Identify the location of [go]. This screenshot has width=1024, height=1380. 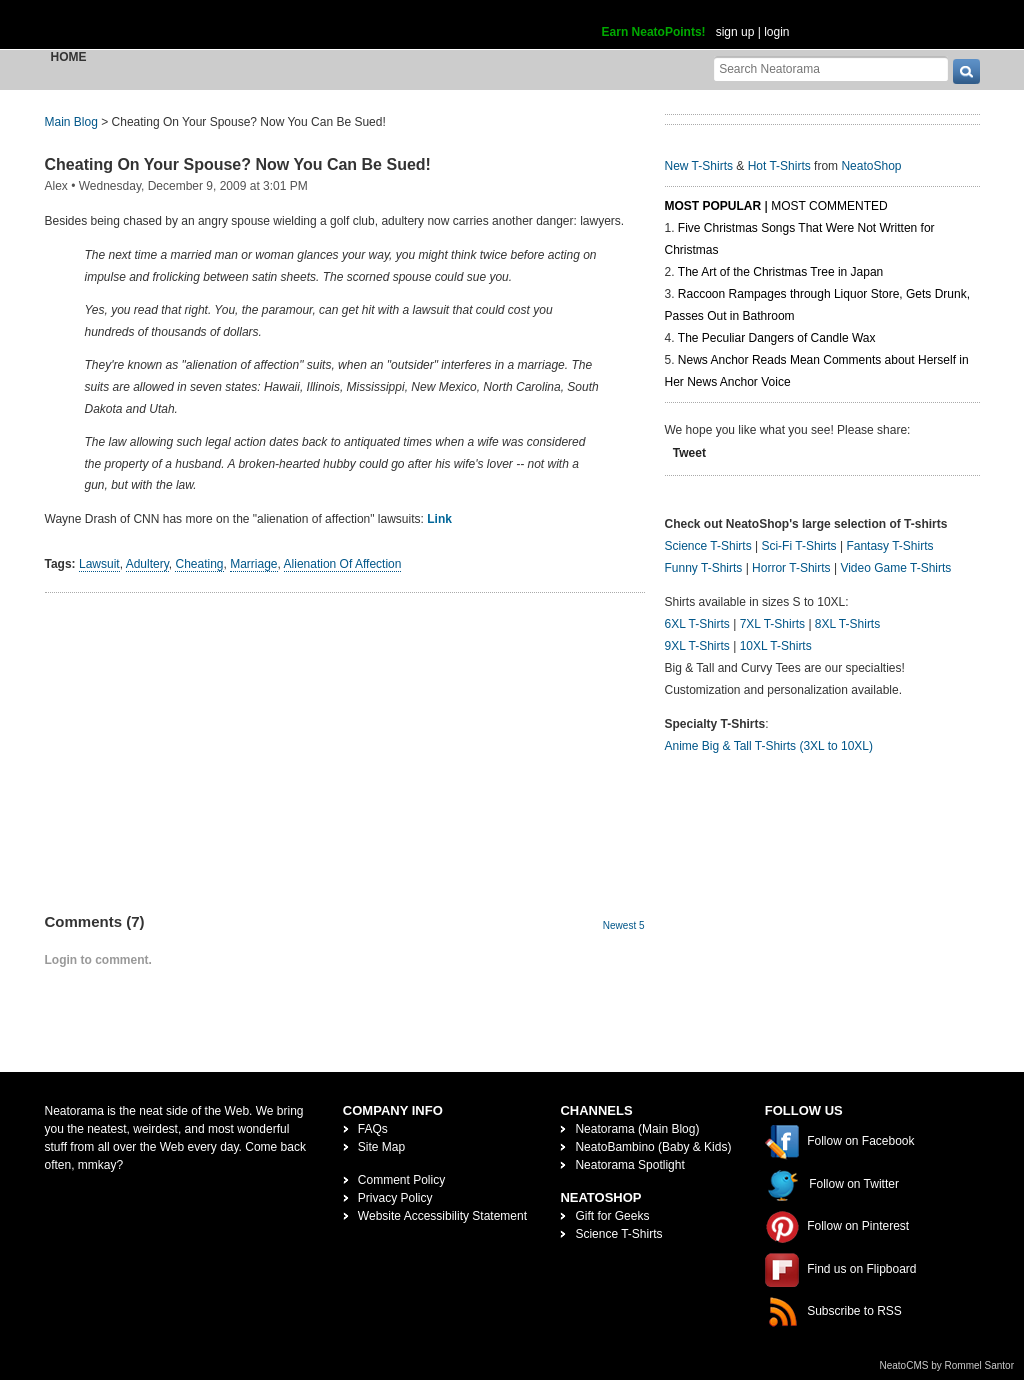
(966, 71).